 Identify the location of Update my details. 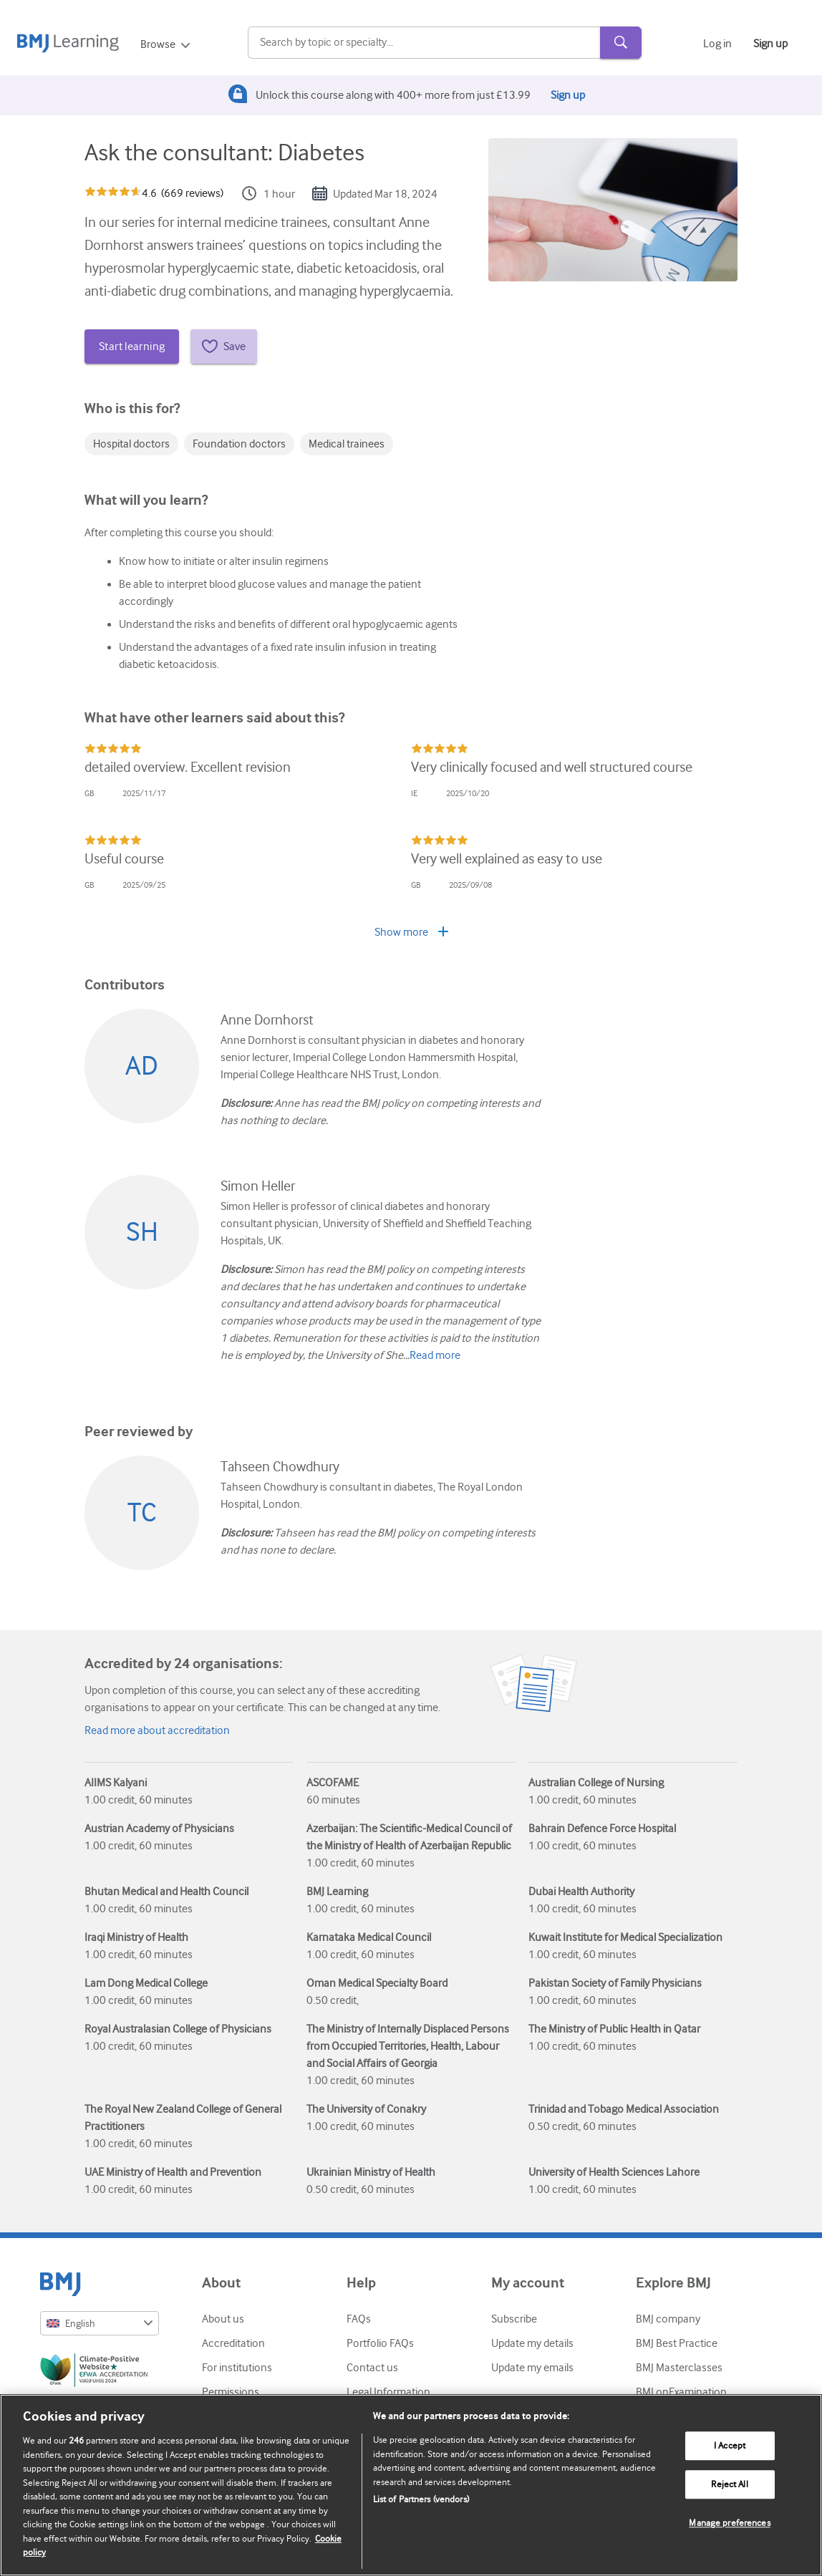
(532, 2343).